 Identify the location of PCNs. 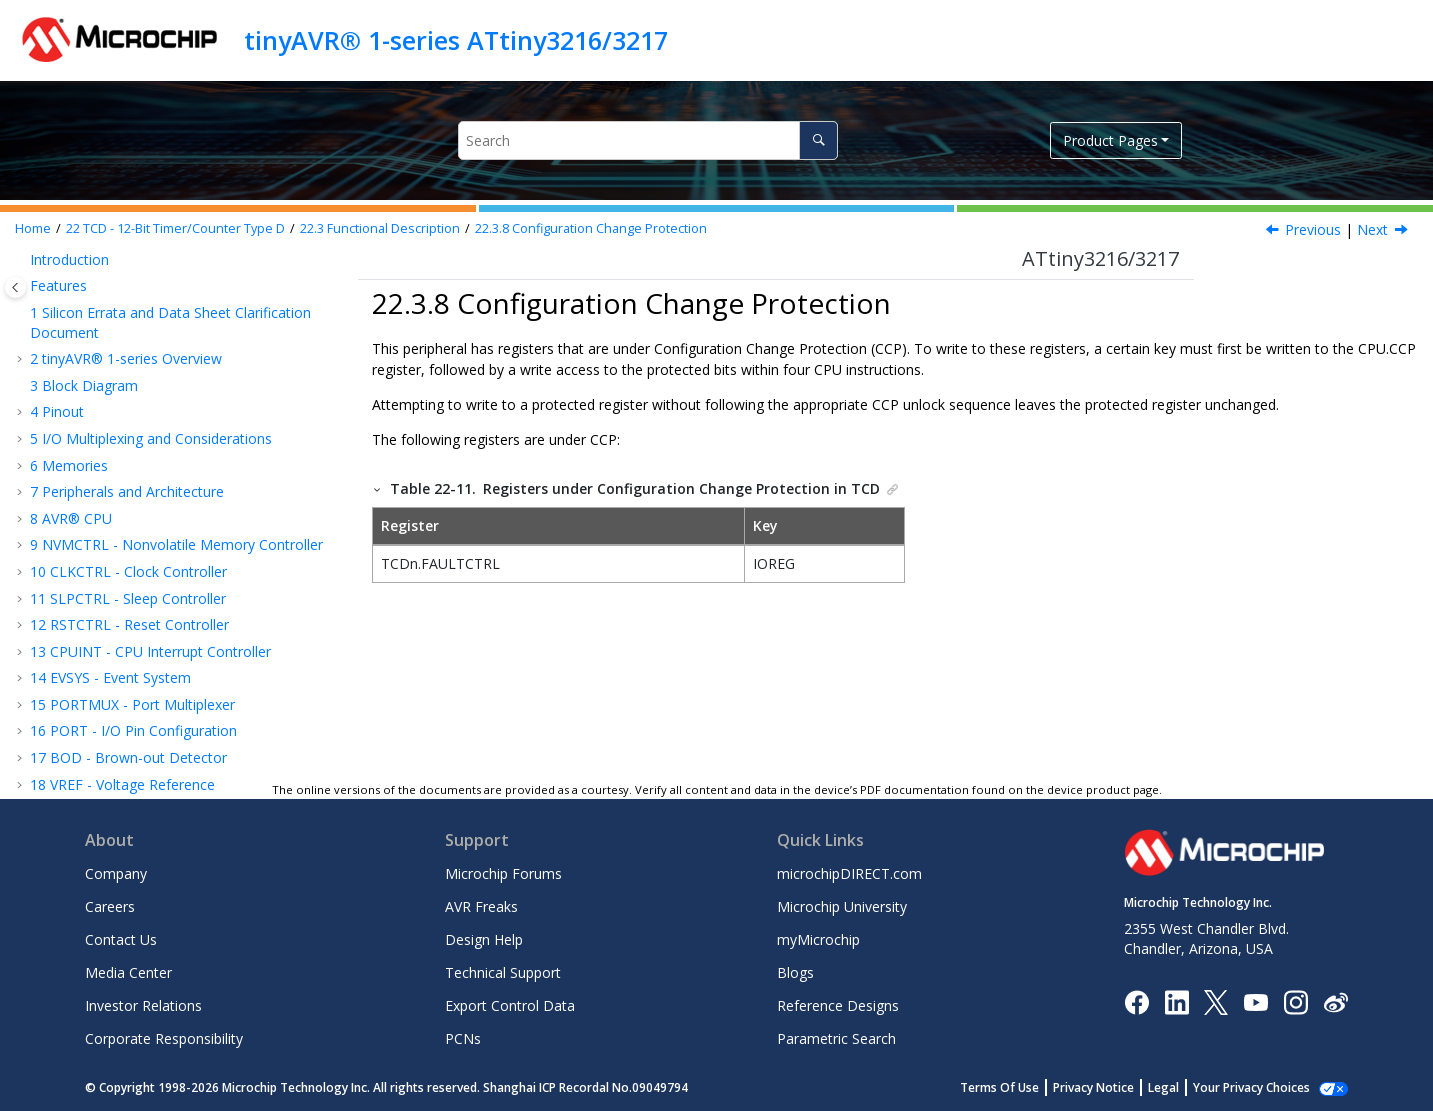
(463, 1038).